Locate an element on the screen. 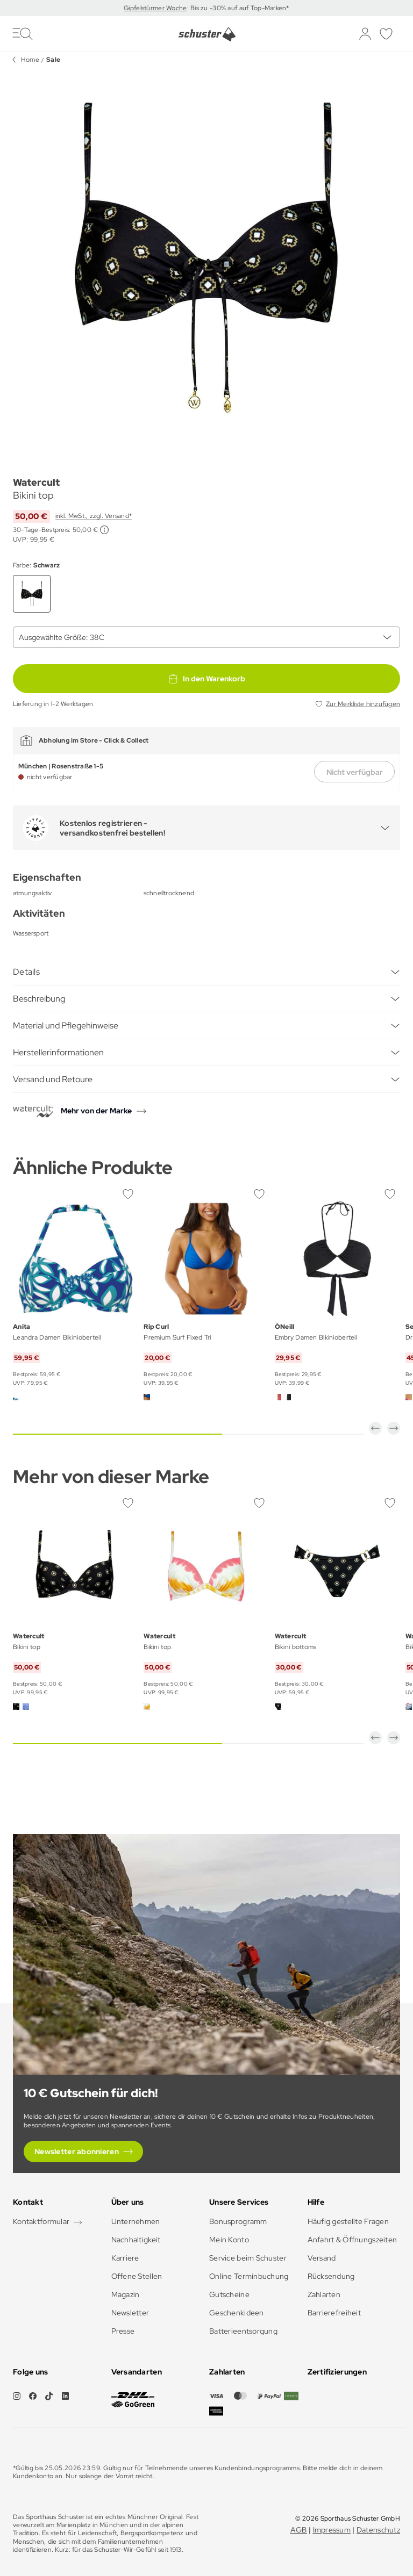 The height and width of the screenshot is (2576, 413). Batterieentsorgung is located at coordinates (243, 2331).